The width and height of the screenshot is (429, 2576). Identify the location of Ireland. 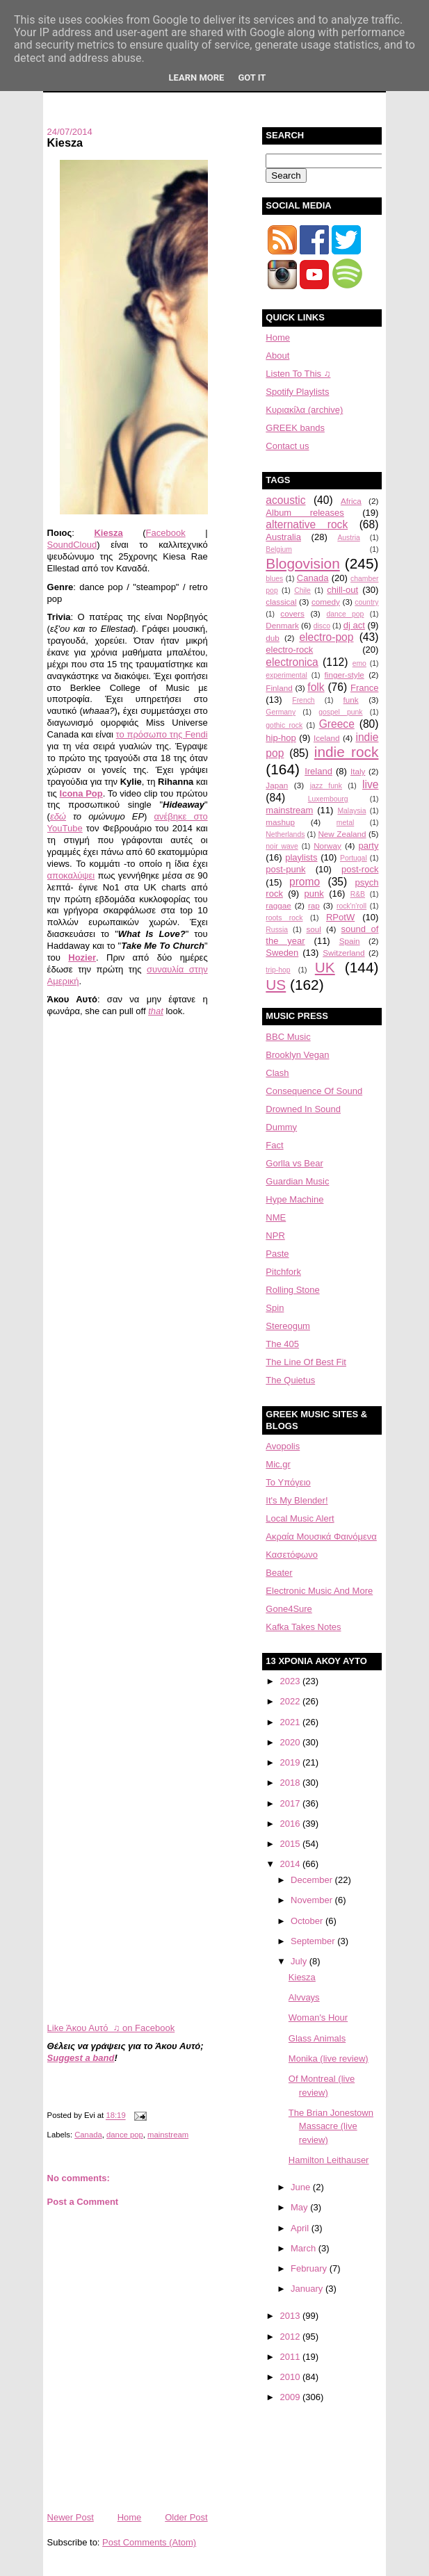
(318, 771).